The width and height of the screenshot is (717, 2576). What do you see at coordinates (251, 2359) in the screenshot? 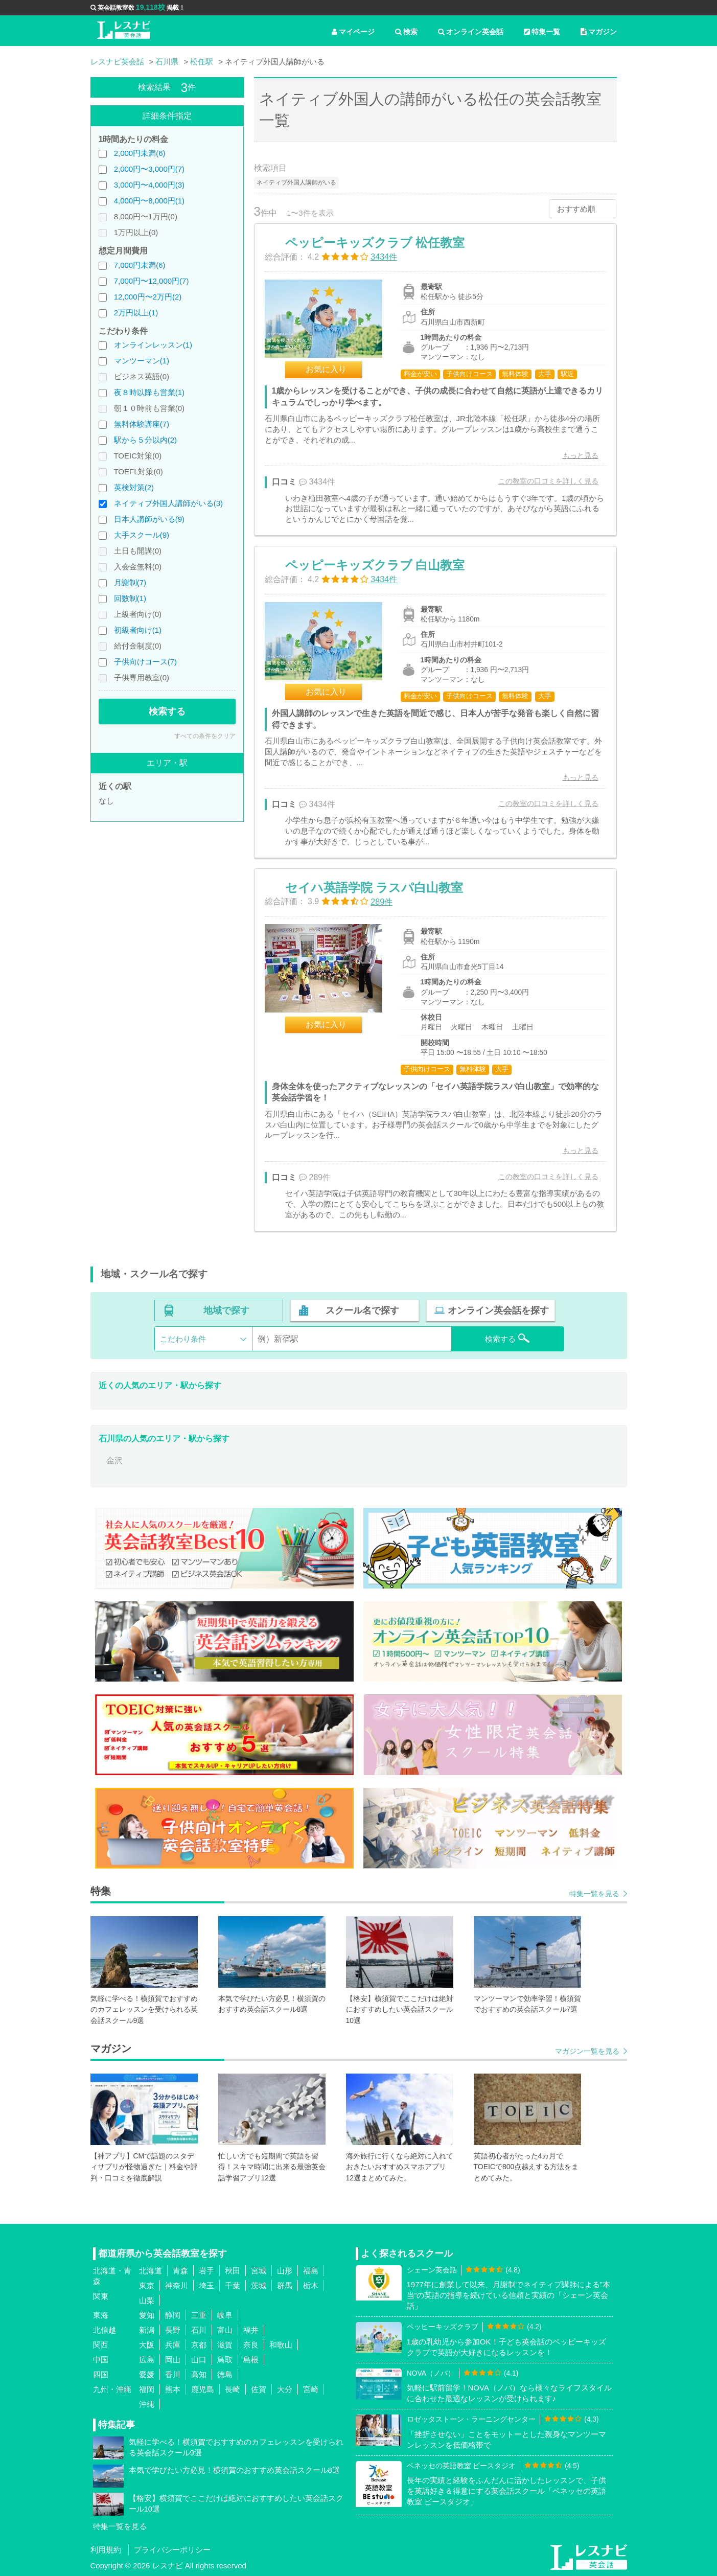
I see `島根` at bounding box center [251, 2359].